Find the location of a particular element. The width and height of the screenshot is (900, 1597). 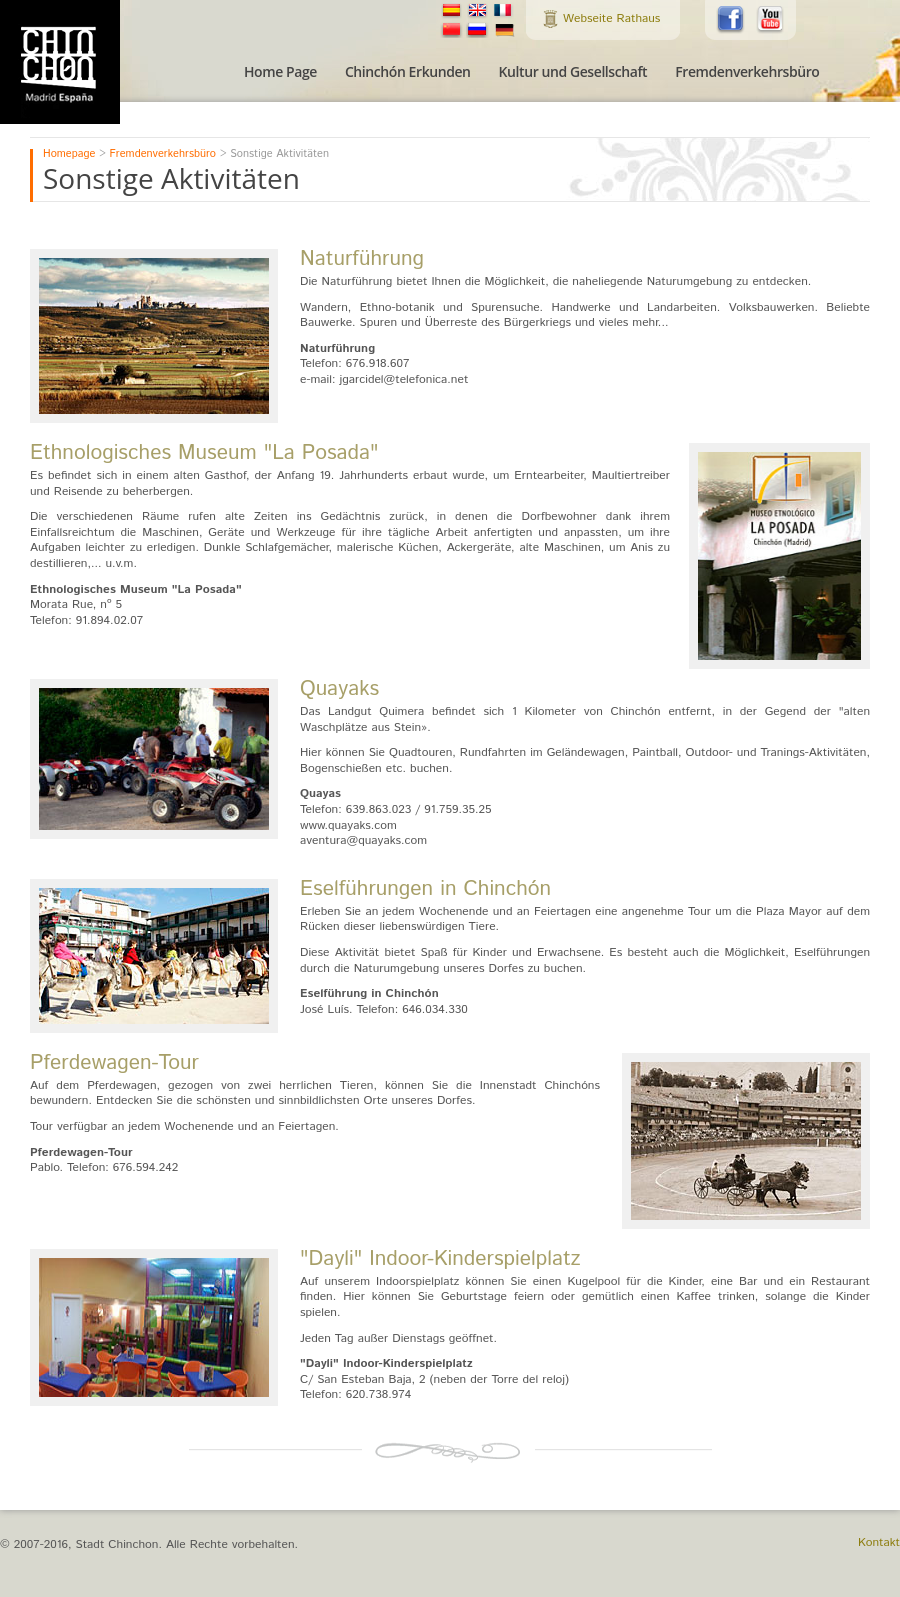

Folgen Sie uns auf Youtube is located at coordinates (771, 20).